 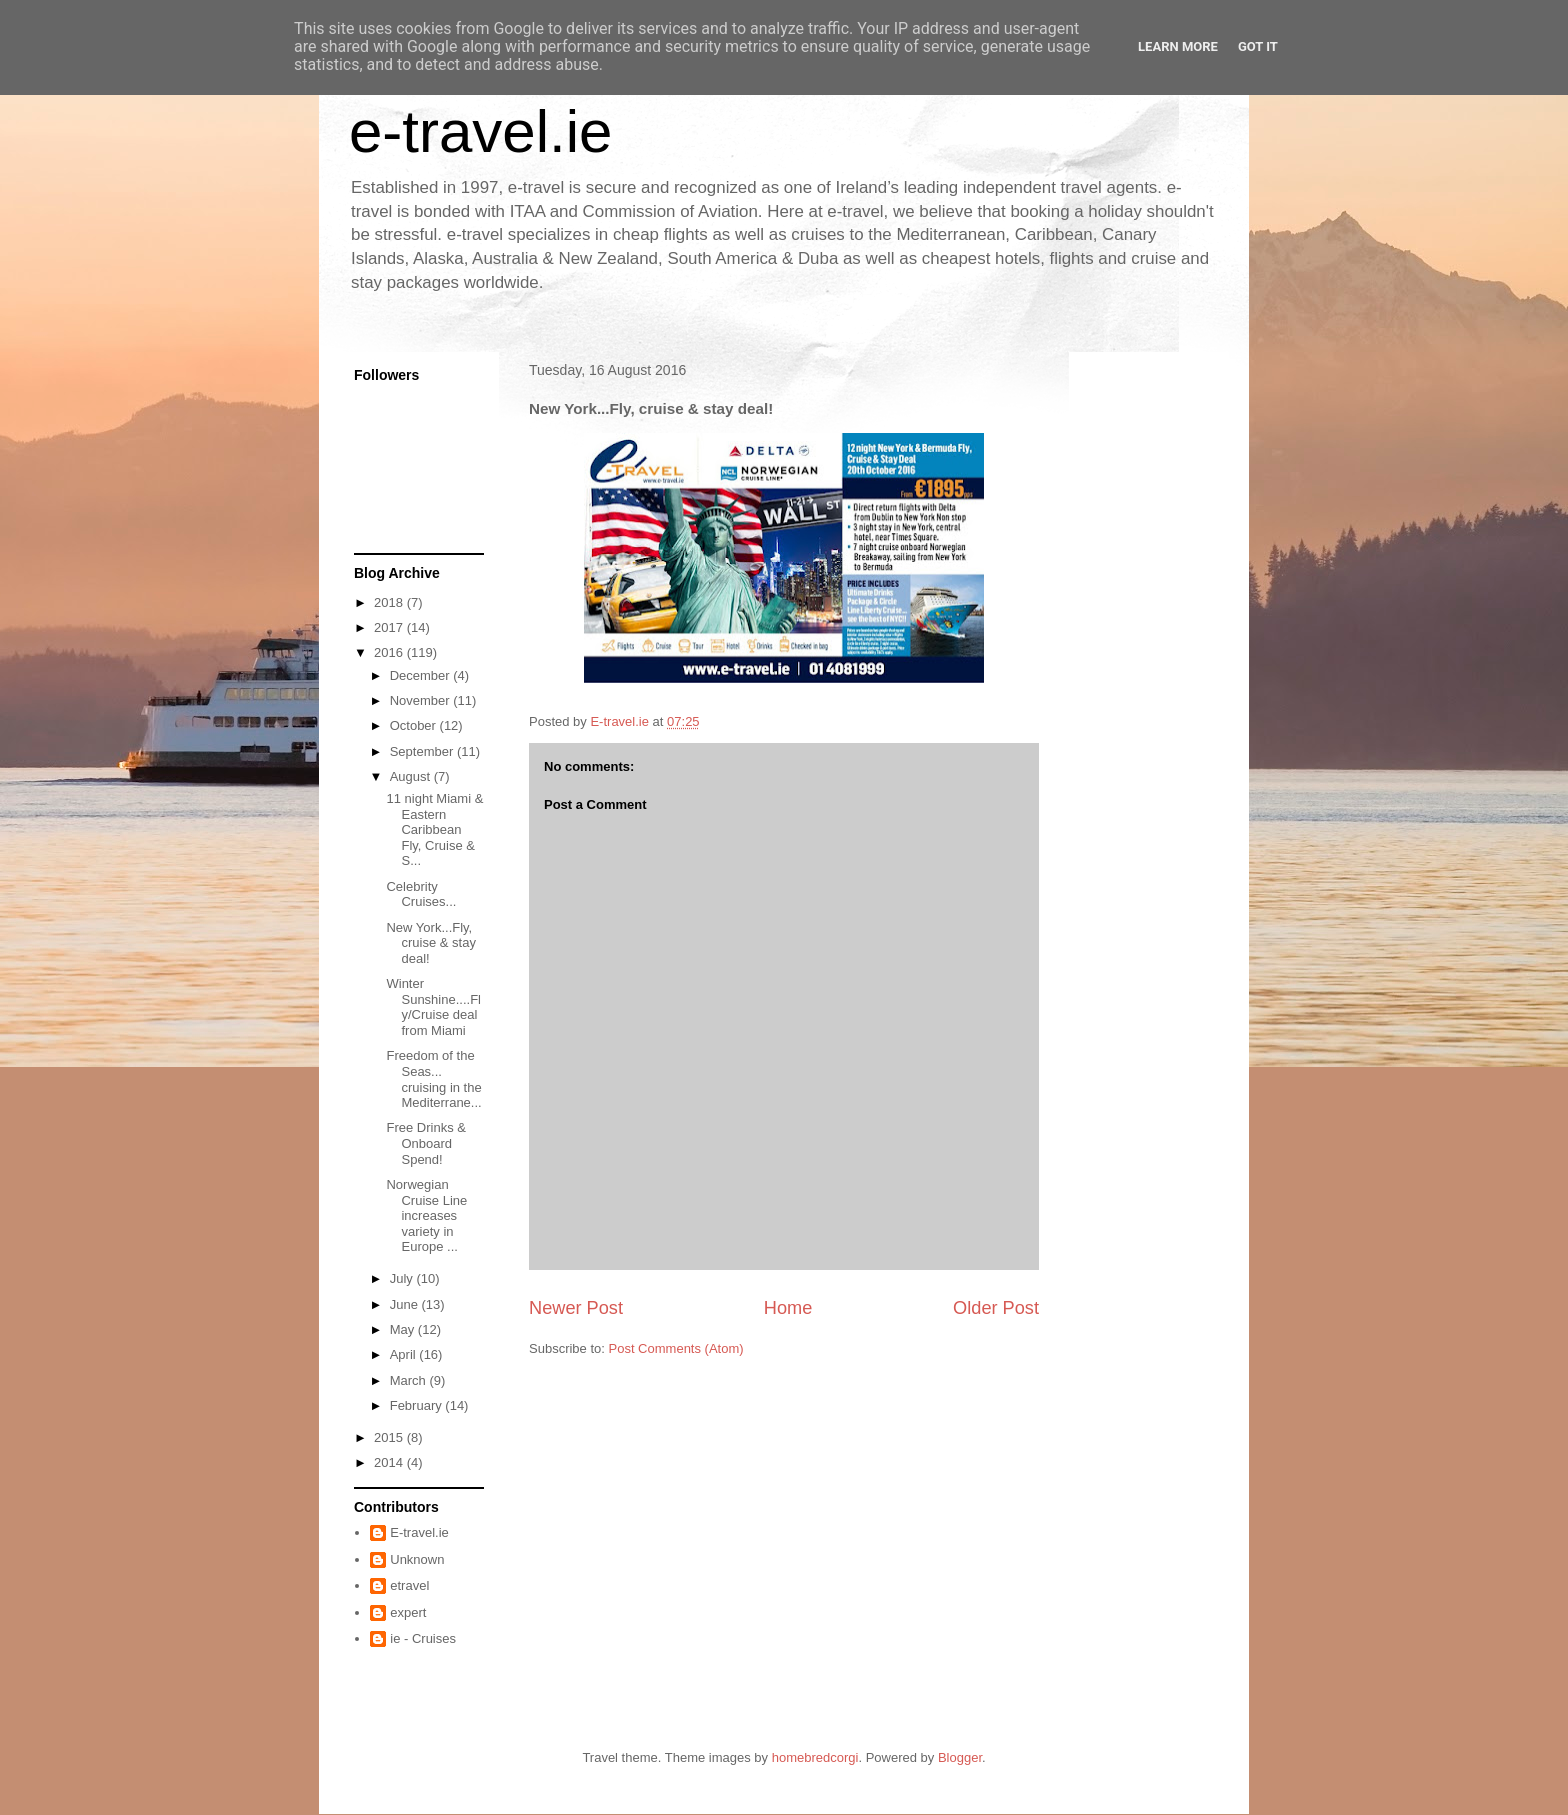 What do you see at coordinates (434, 829) in the screenshot?
I see `11 night Miami & Eastern Caribbean Fly, Cruise & S...` at bounding box center [434, 829].